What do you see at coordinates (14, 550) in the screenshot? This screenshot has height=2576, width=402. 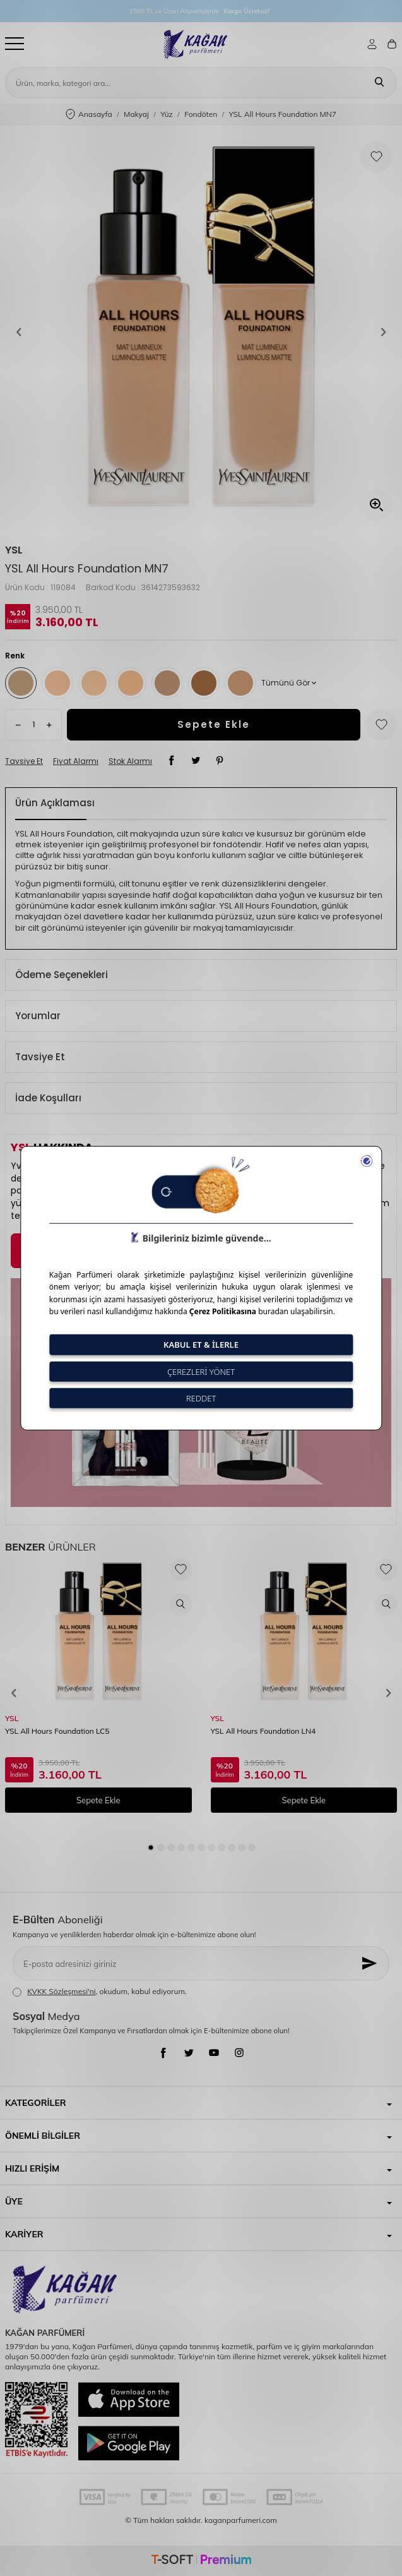 I see `YSL` at bounding box center [14, 550].